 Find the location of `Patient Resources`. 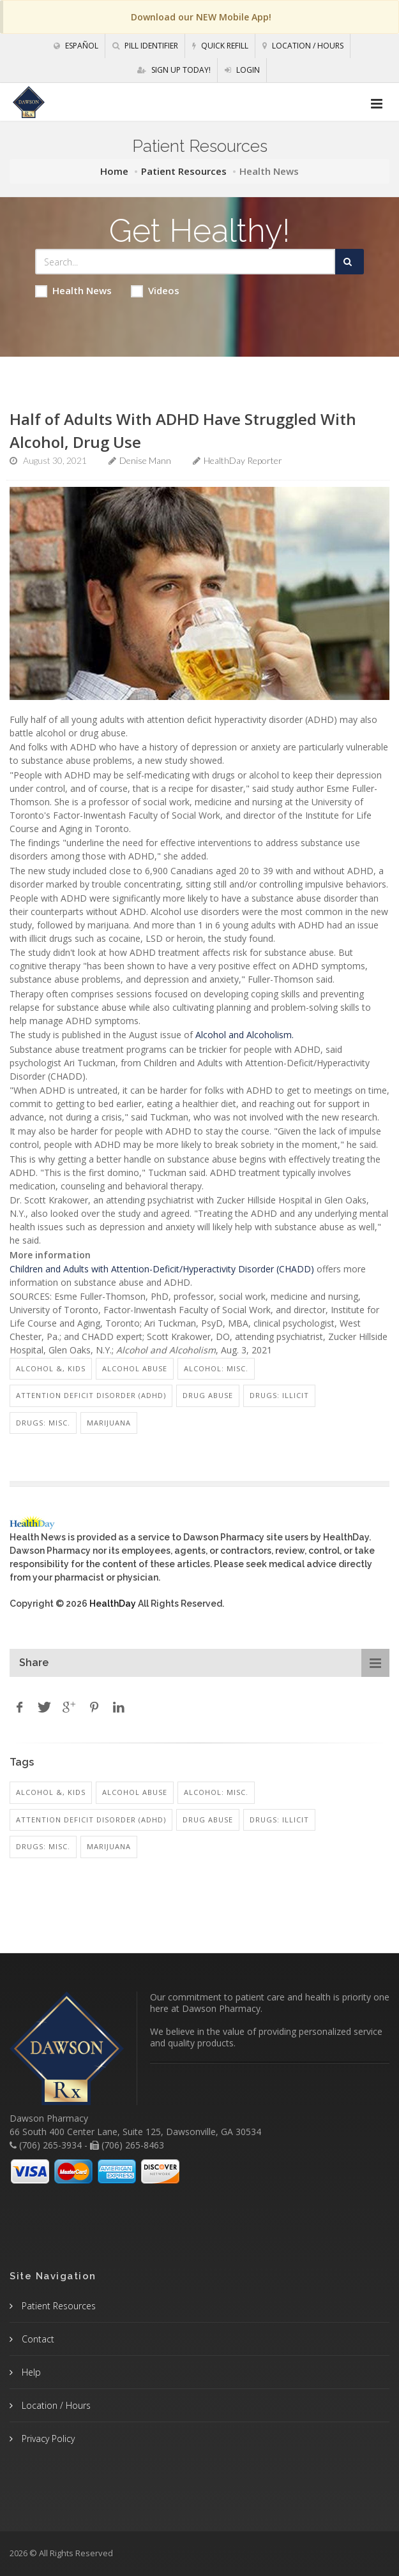

Patient Resources is located at coordinates (184, 171).